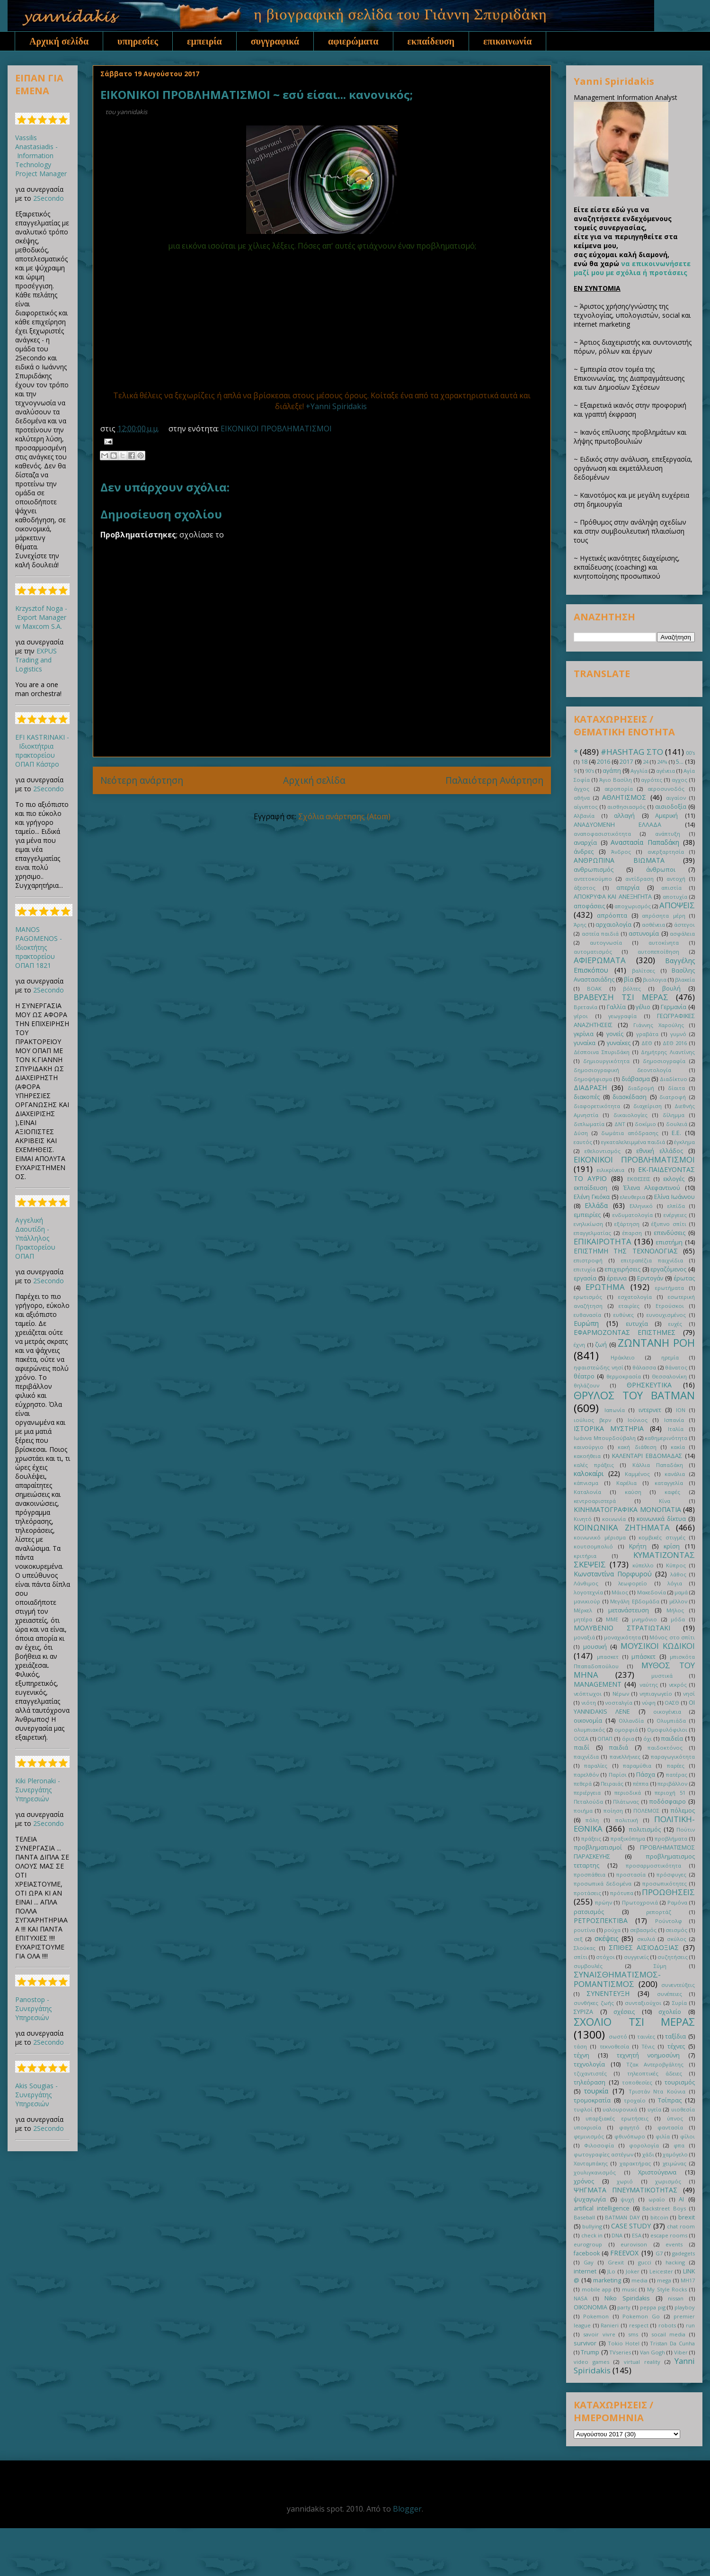  I want to click on Άγιο Βασίλη, so click(615, 779).